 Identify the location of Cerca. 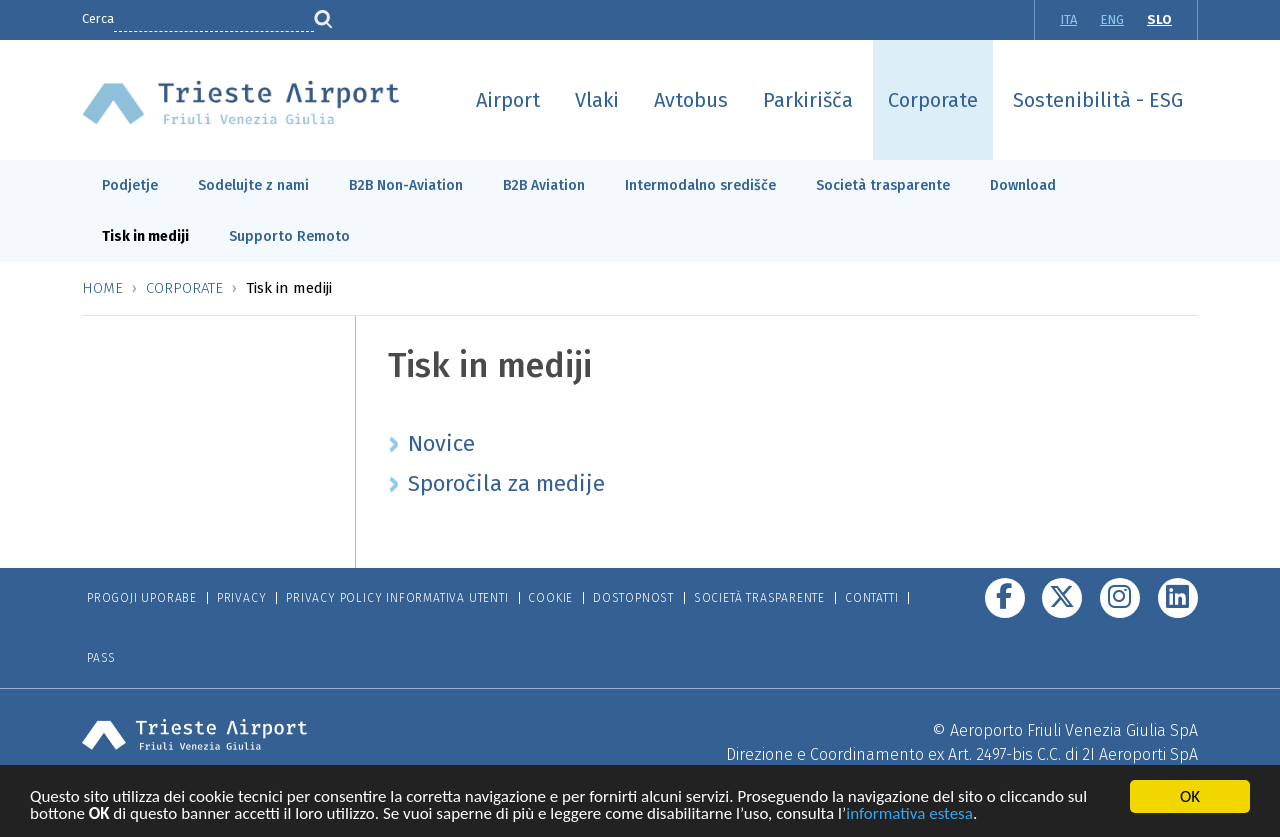
(98, 18).